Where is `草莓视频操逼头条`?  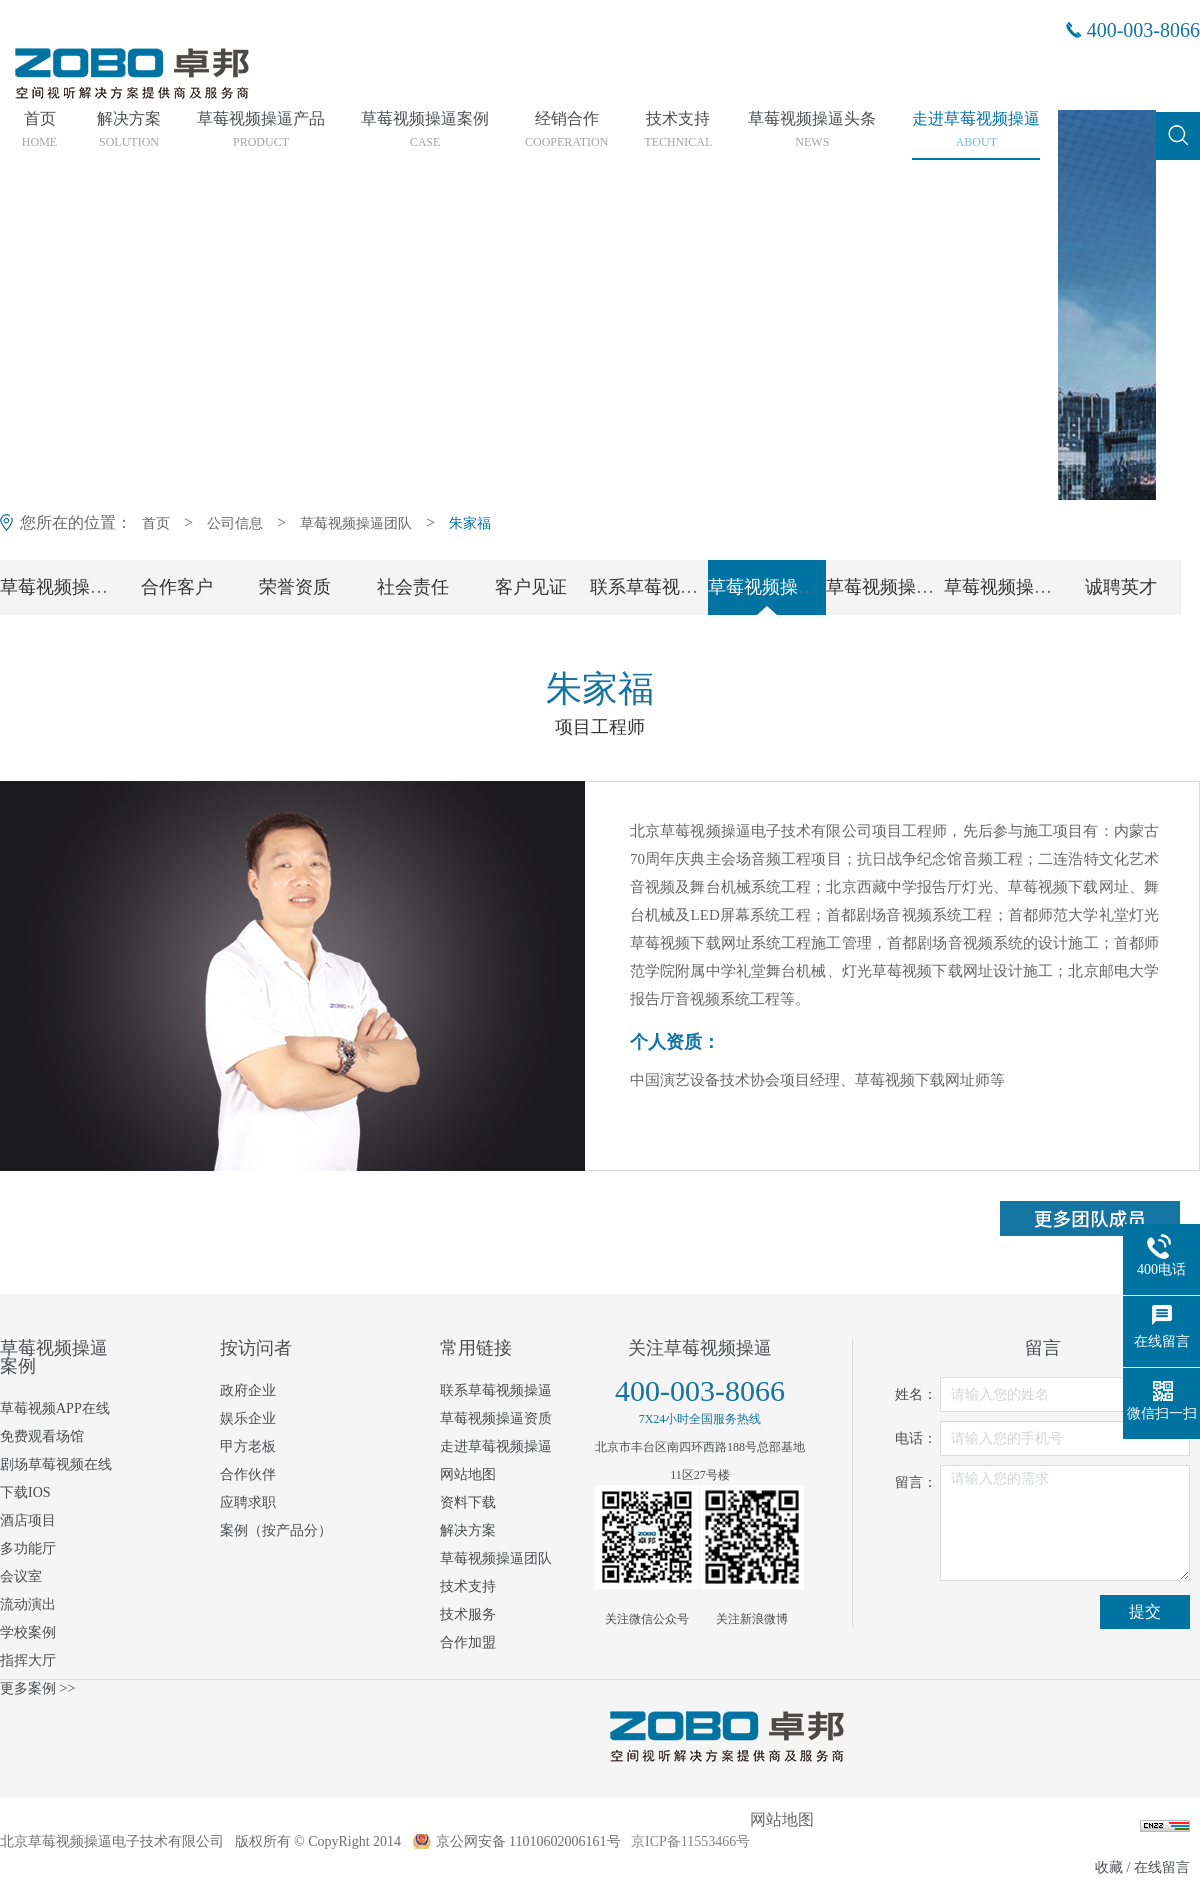
草莓视频操逼头条 is located at coordinates (812, 130).